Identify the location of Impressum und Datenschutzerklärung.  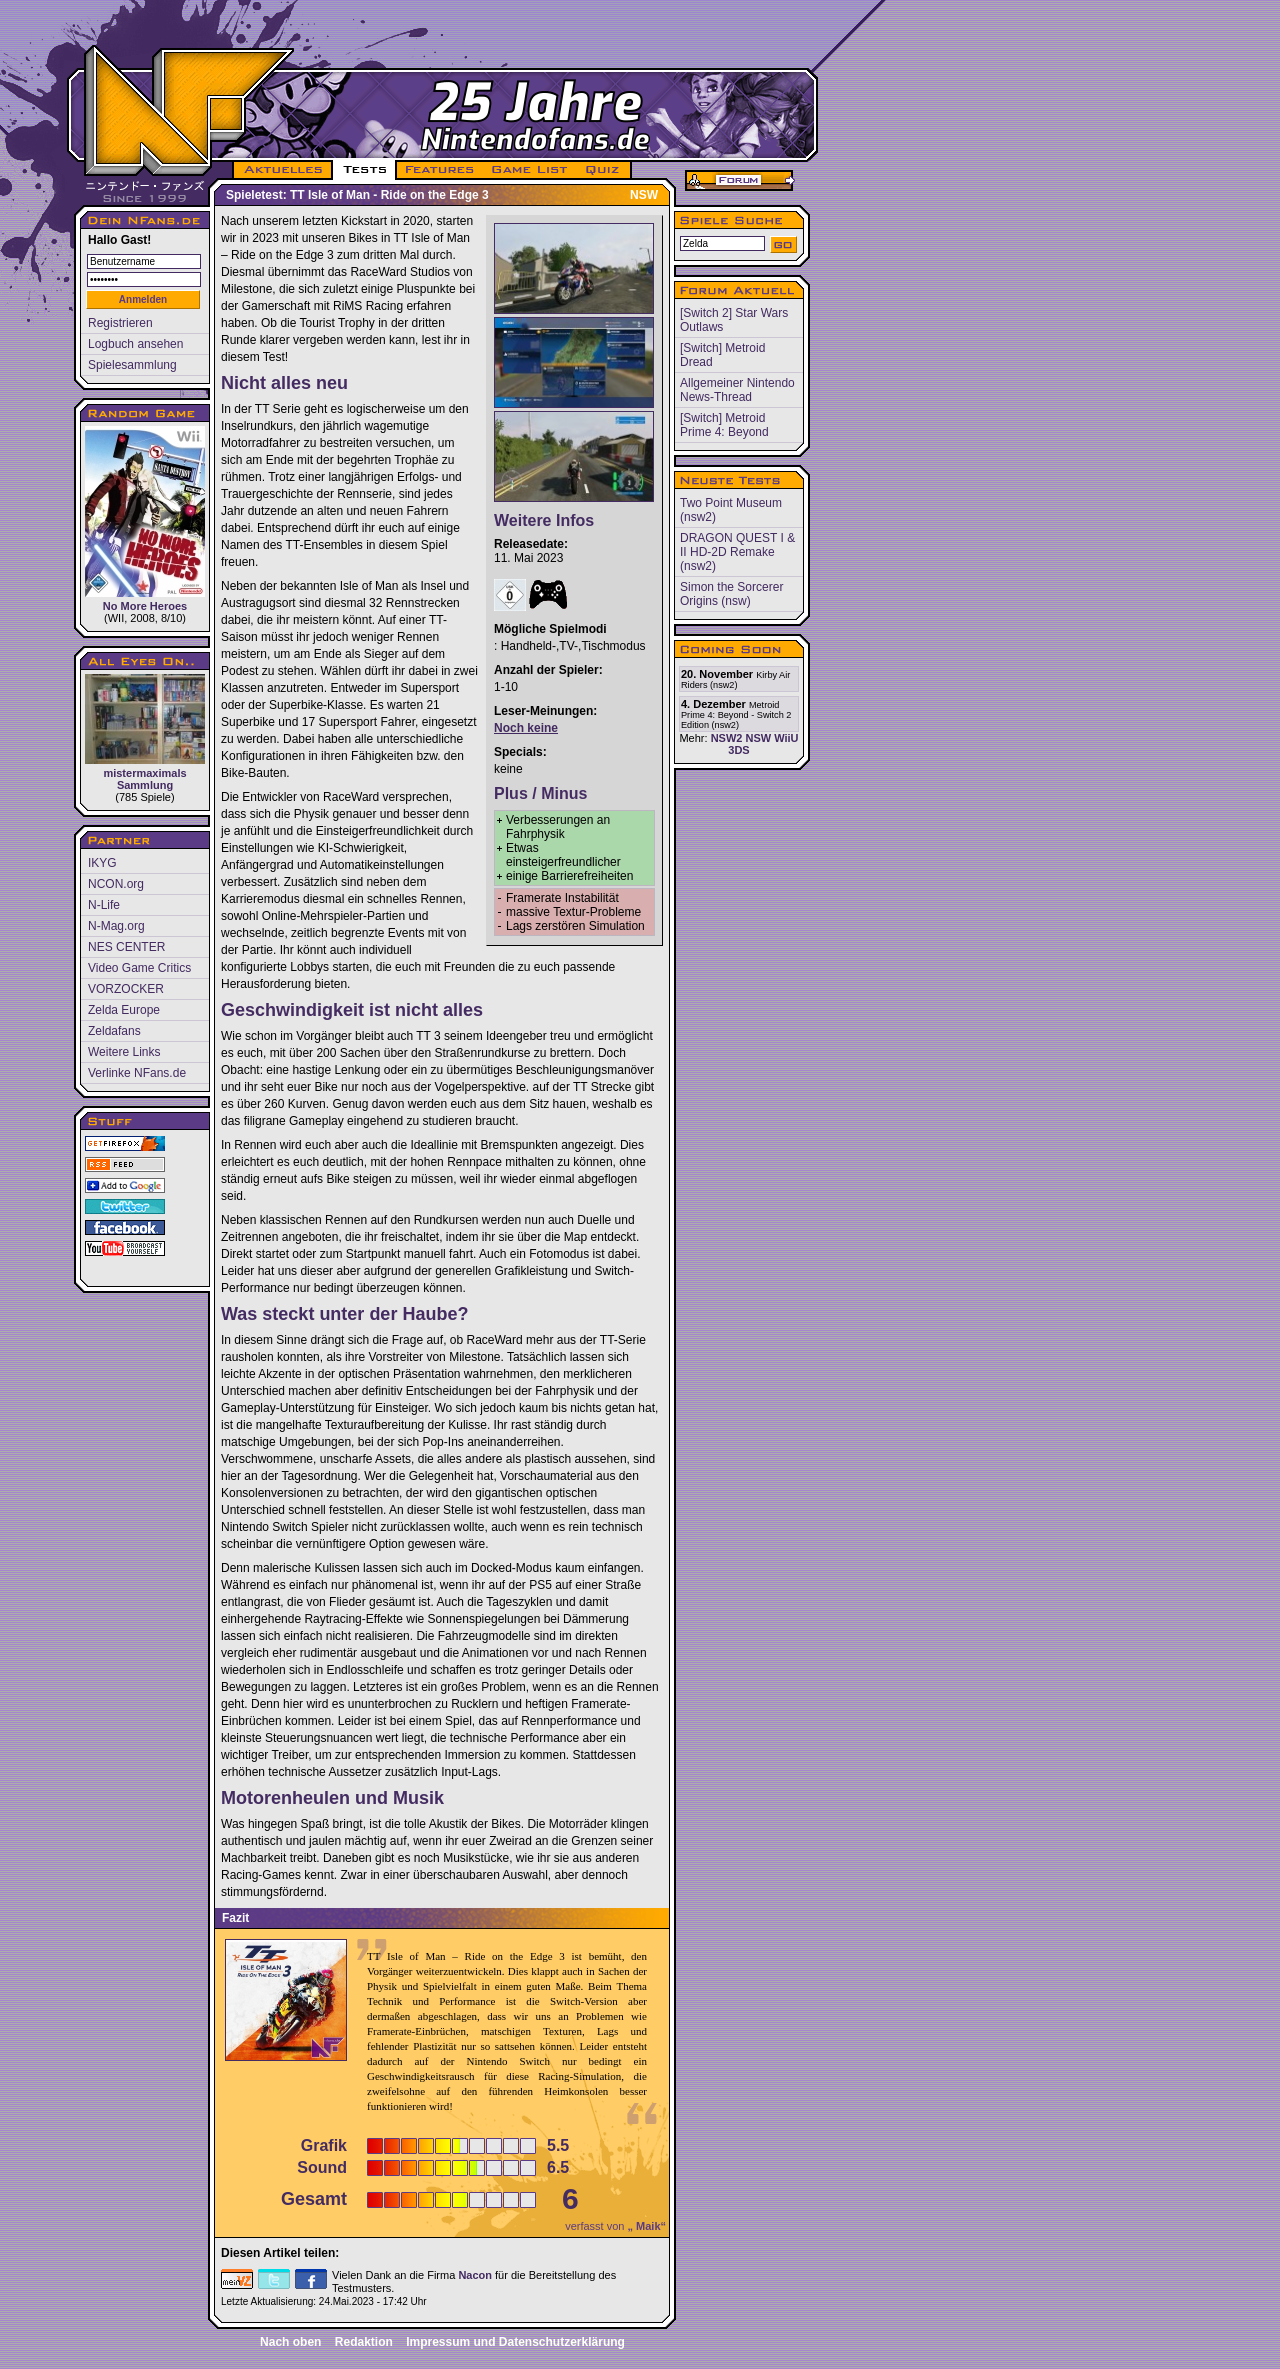
(515, 2342).